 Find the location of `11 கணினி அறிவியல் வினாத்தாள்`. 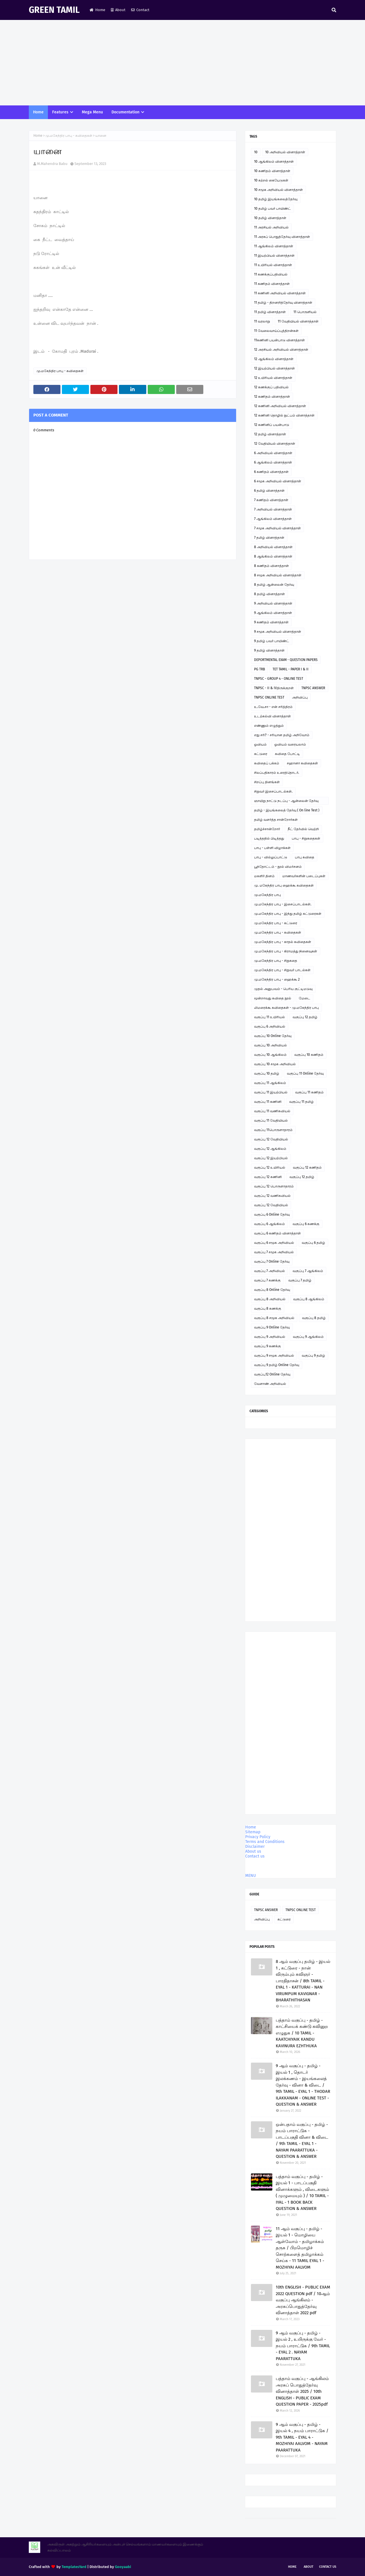

11 கணினி அறிவியல் வினாத்தாள் is located at coordinates (280, 293).